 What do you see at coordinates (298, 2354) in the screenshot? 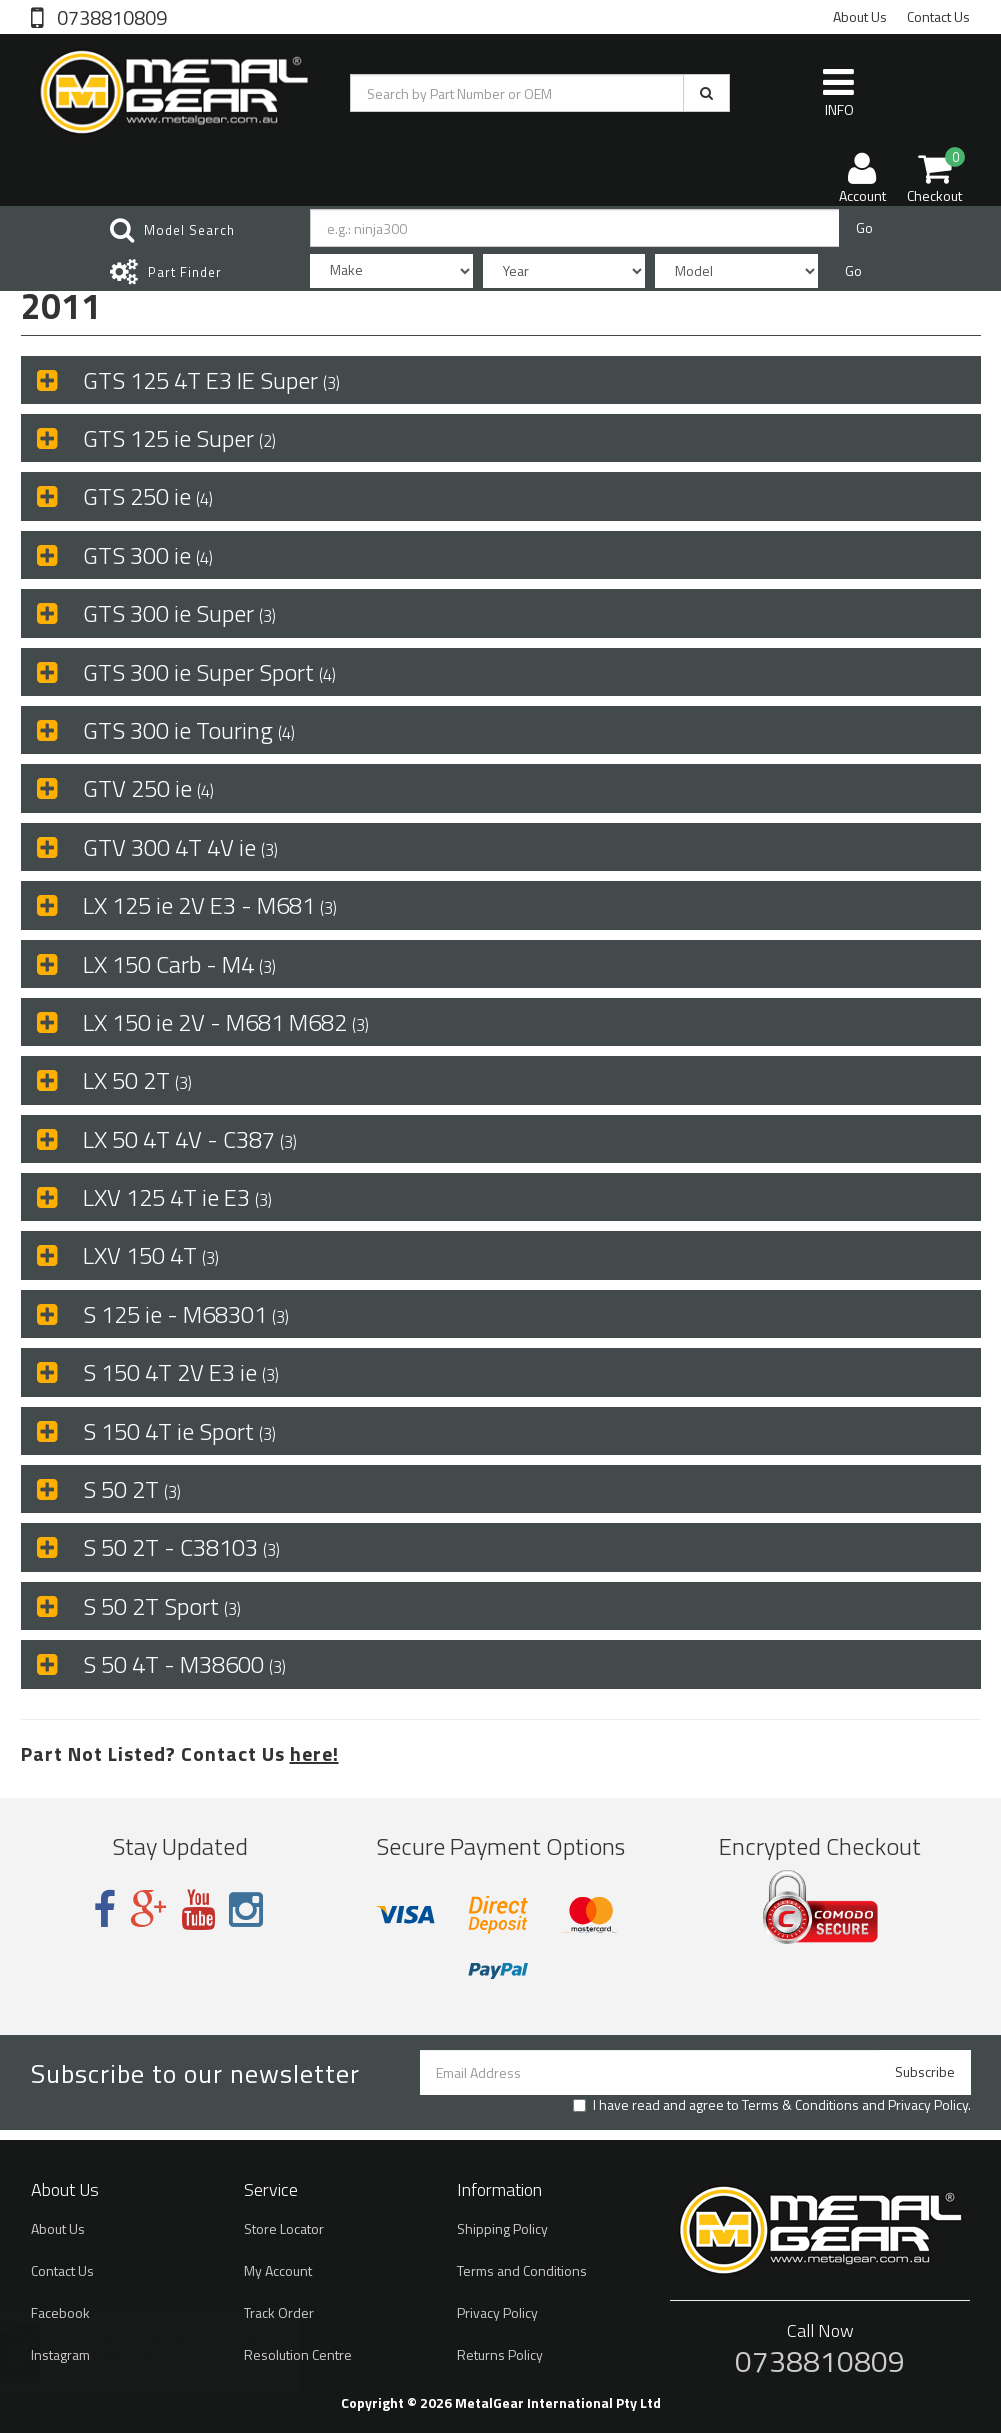
I see `Resolution Centre` at bounding box center [298, 2354].